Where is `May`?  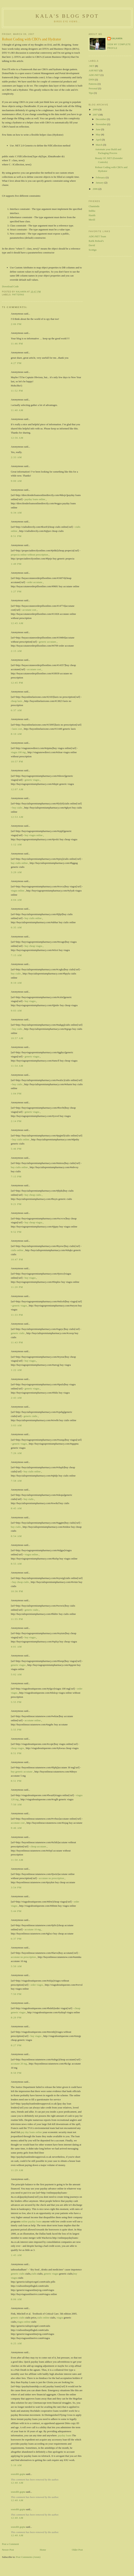 May is located at coordinates (98, 134).